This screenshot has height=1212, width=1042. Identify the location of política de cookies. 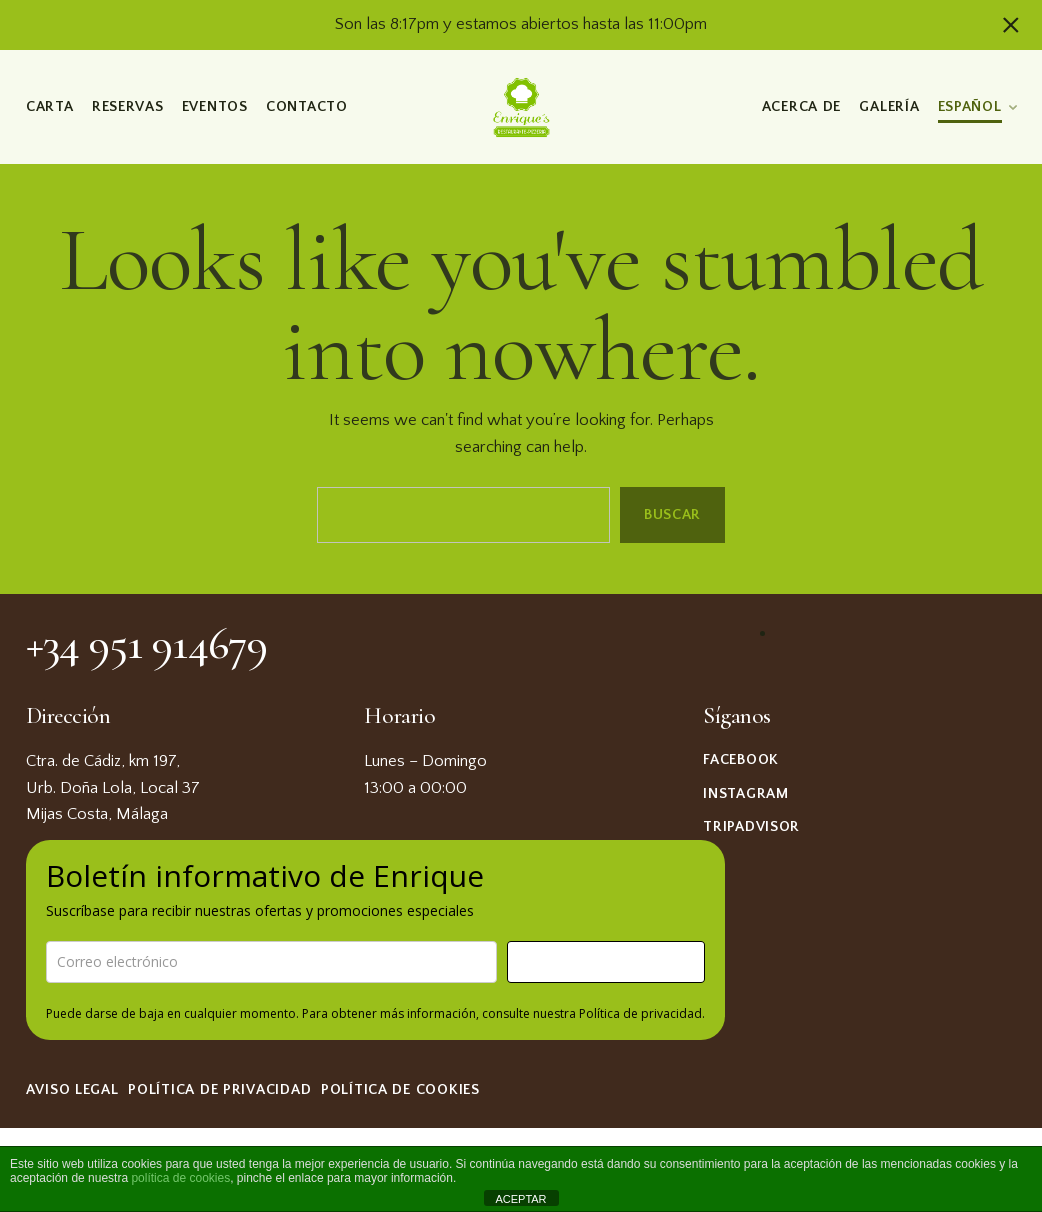
(180, 1178).